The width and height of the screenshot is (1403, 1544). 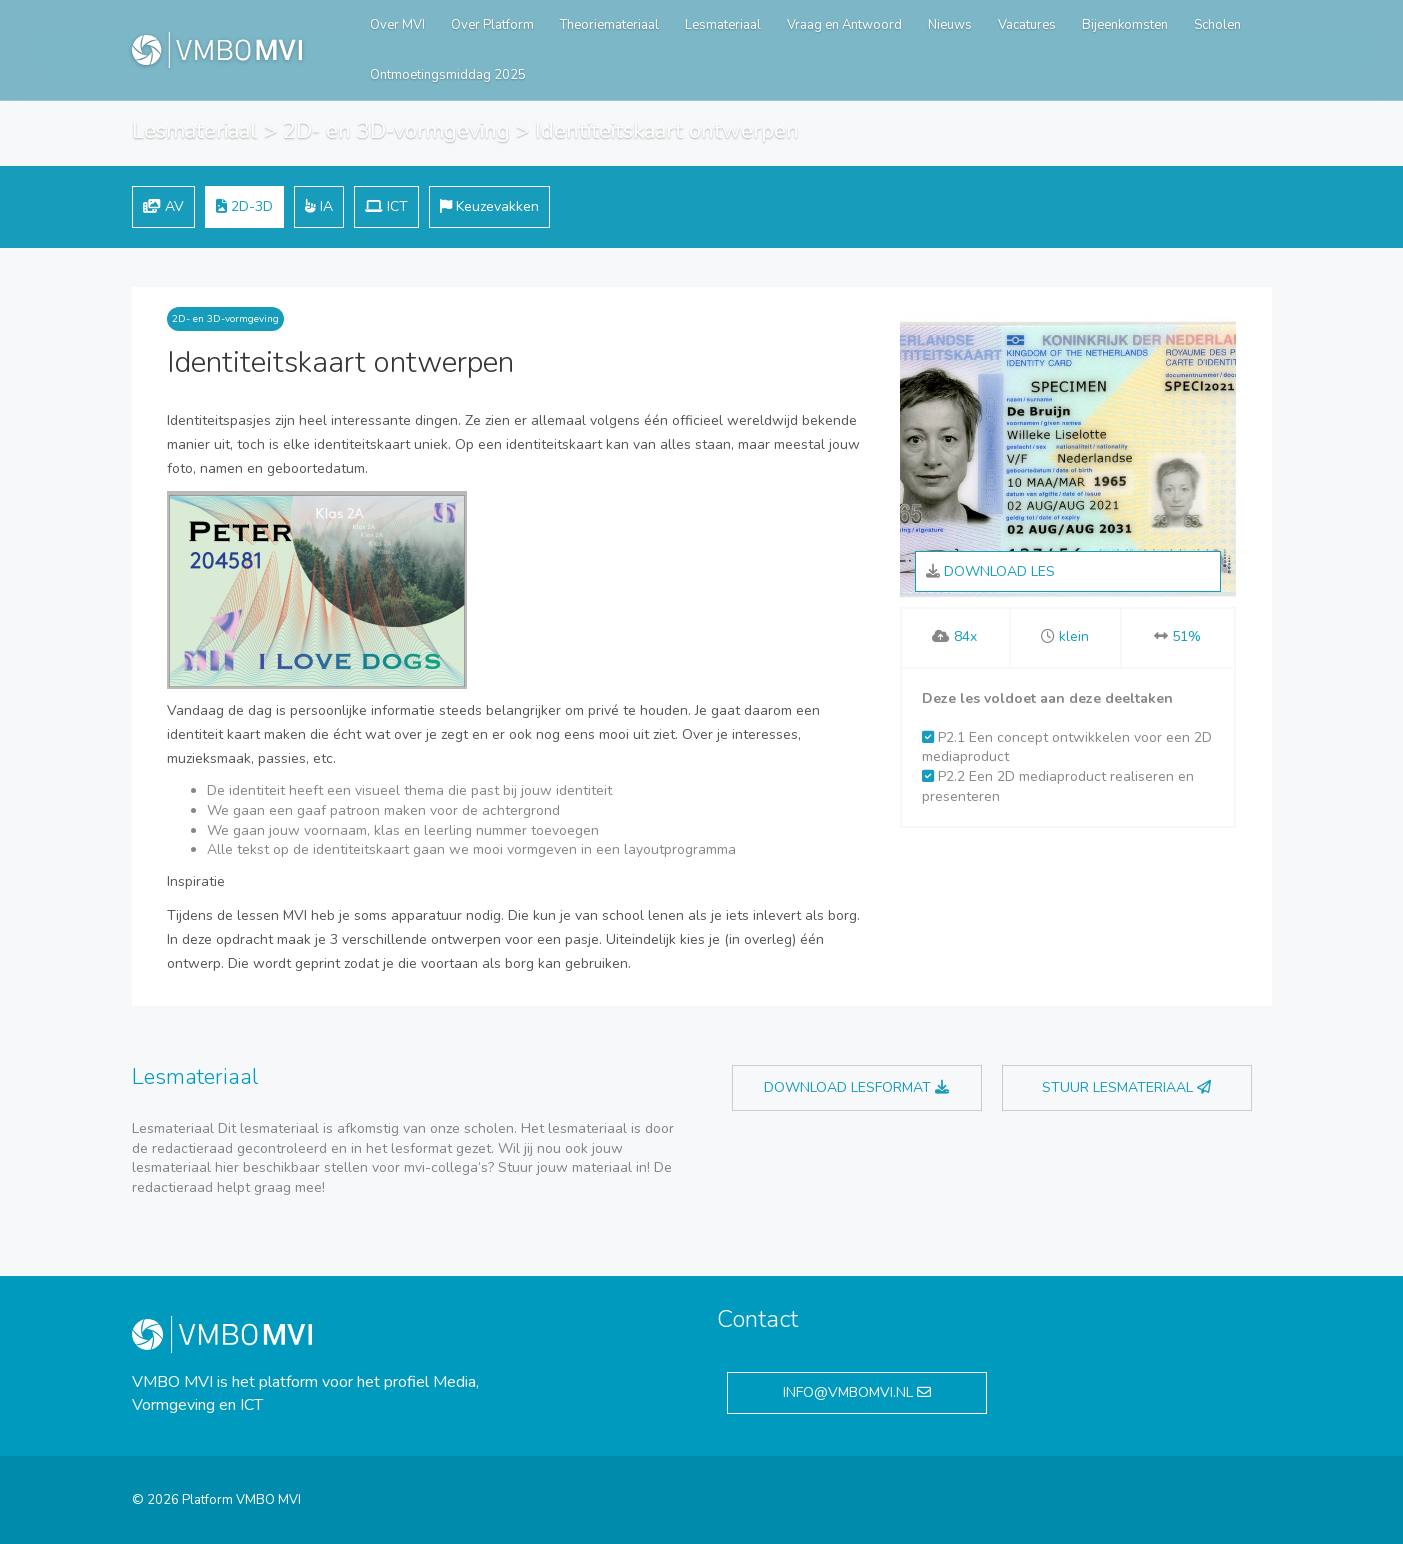 What do you see at coordinates (1027, 25) in the screenshot?
I see `Vacatures` at bounding box center [1027, 25].